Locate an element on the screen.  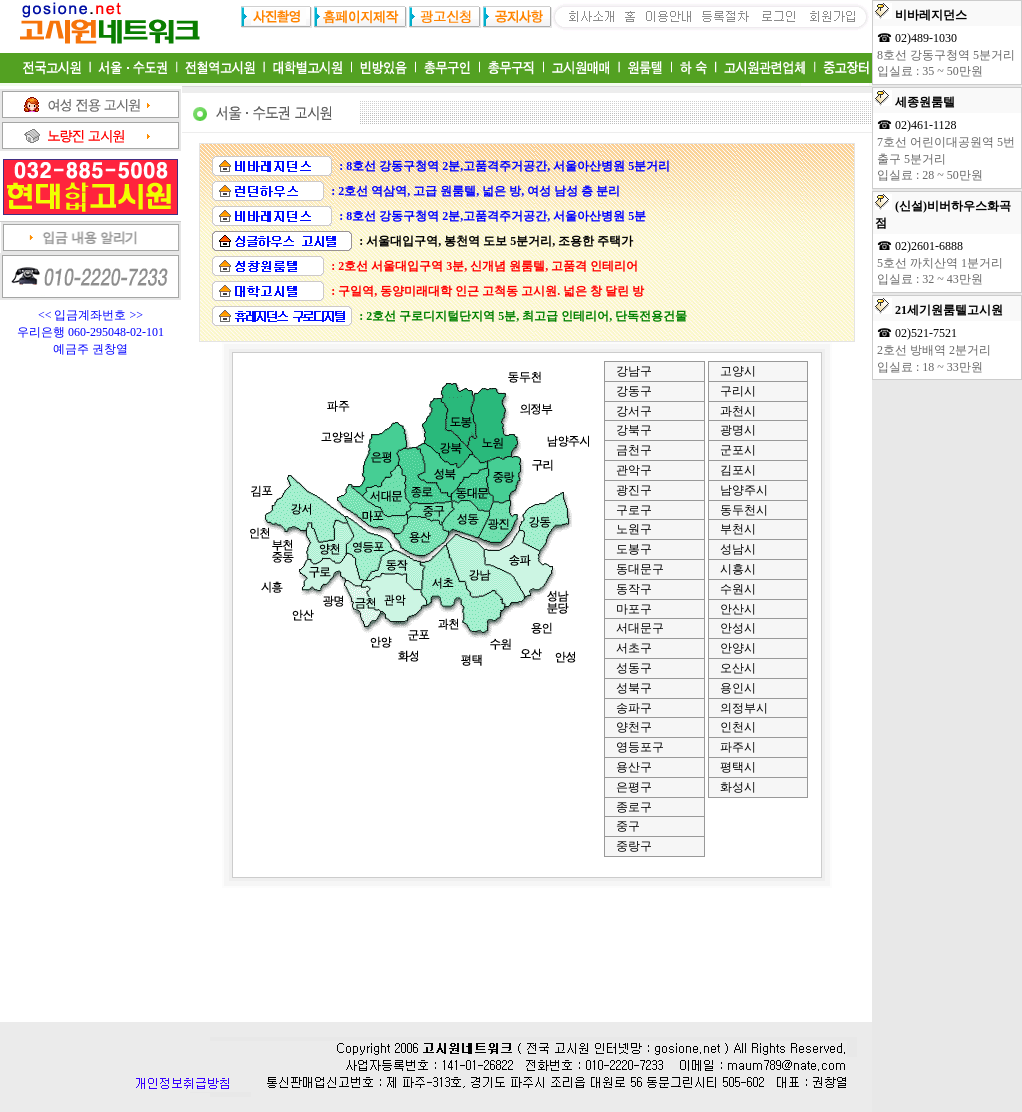
인천시 is located at coordinates (738, 727).